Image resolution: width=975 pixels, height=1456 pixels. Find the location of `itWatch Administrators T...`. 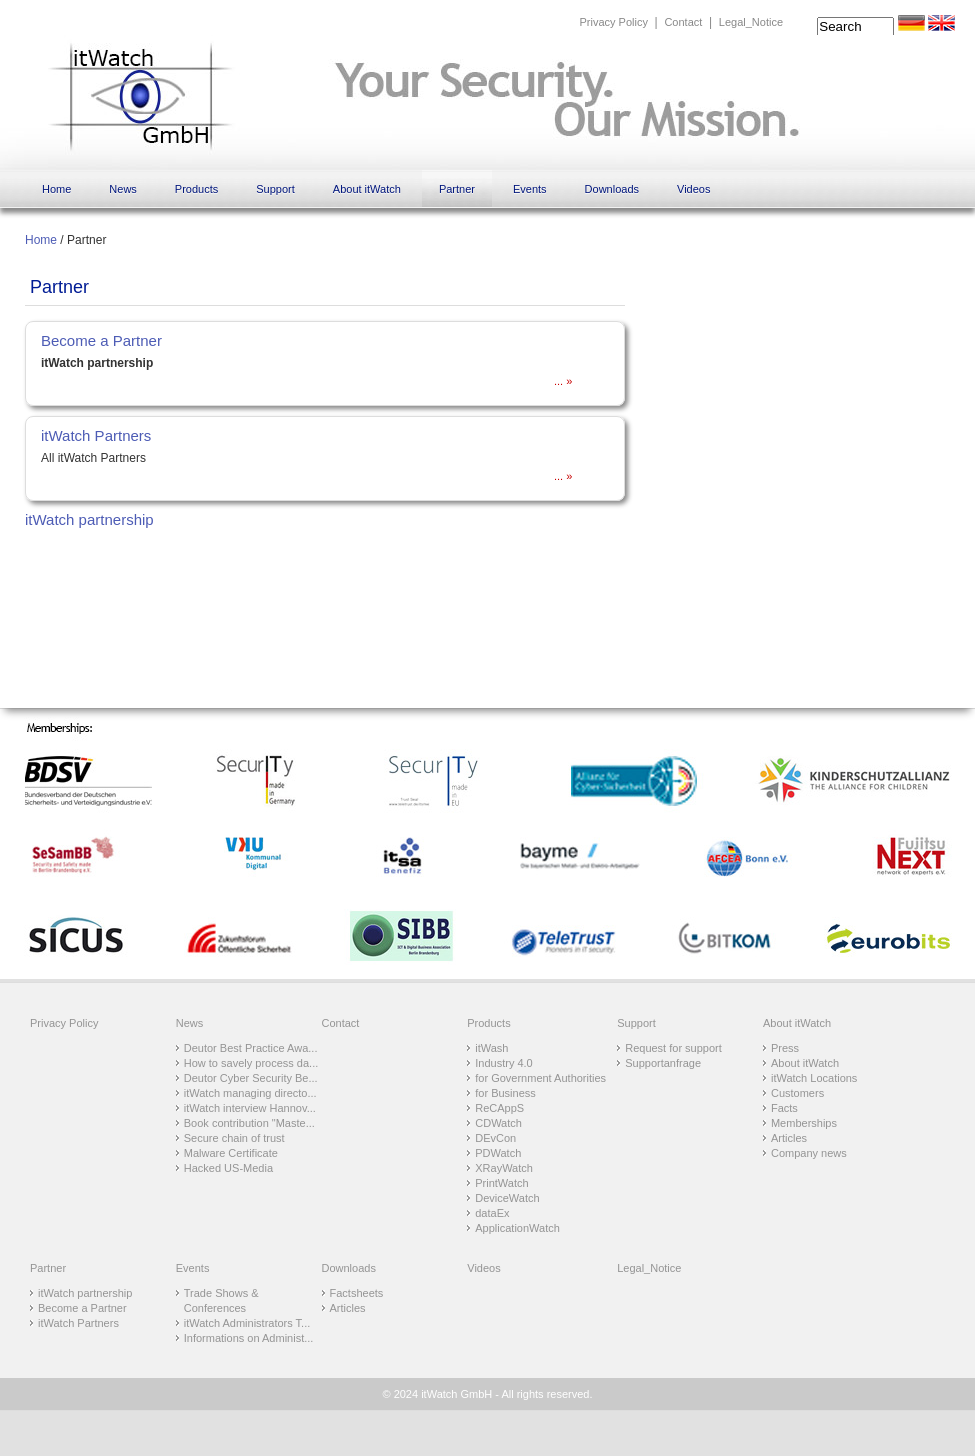

itWatch Administrators T... is located at coordinates (247, 1323).